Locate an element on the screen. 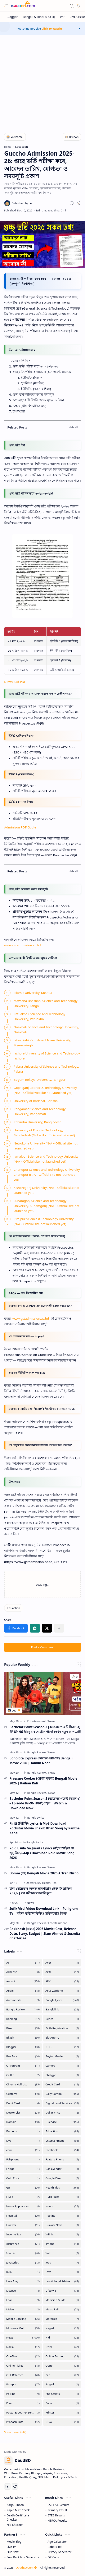  [Pad] is located at coordinates (62, 2375).